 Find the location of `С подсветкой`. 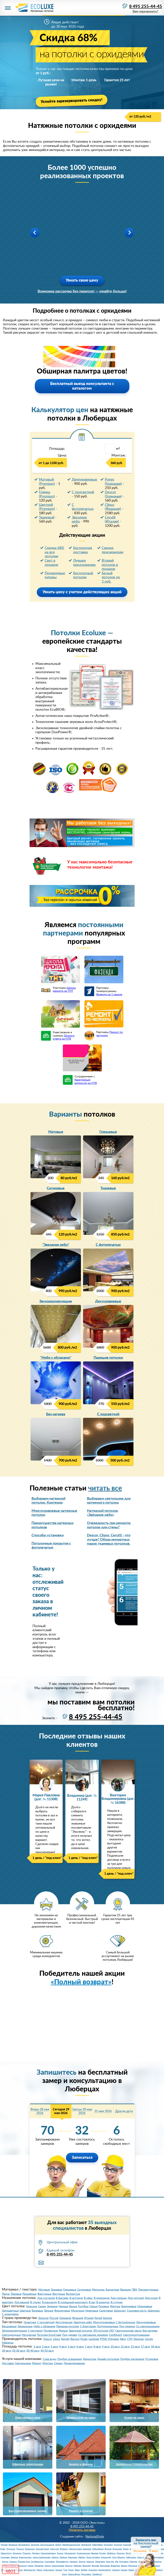

С подсветкой is located at coordinates (83, 492).